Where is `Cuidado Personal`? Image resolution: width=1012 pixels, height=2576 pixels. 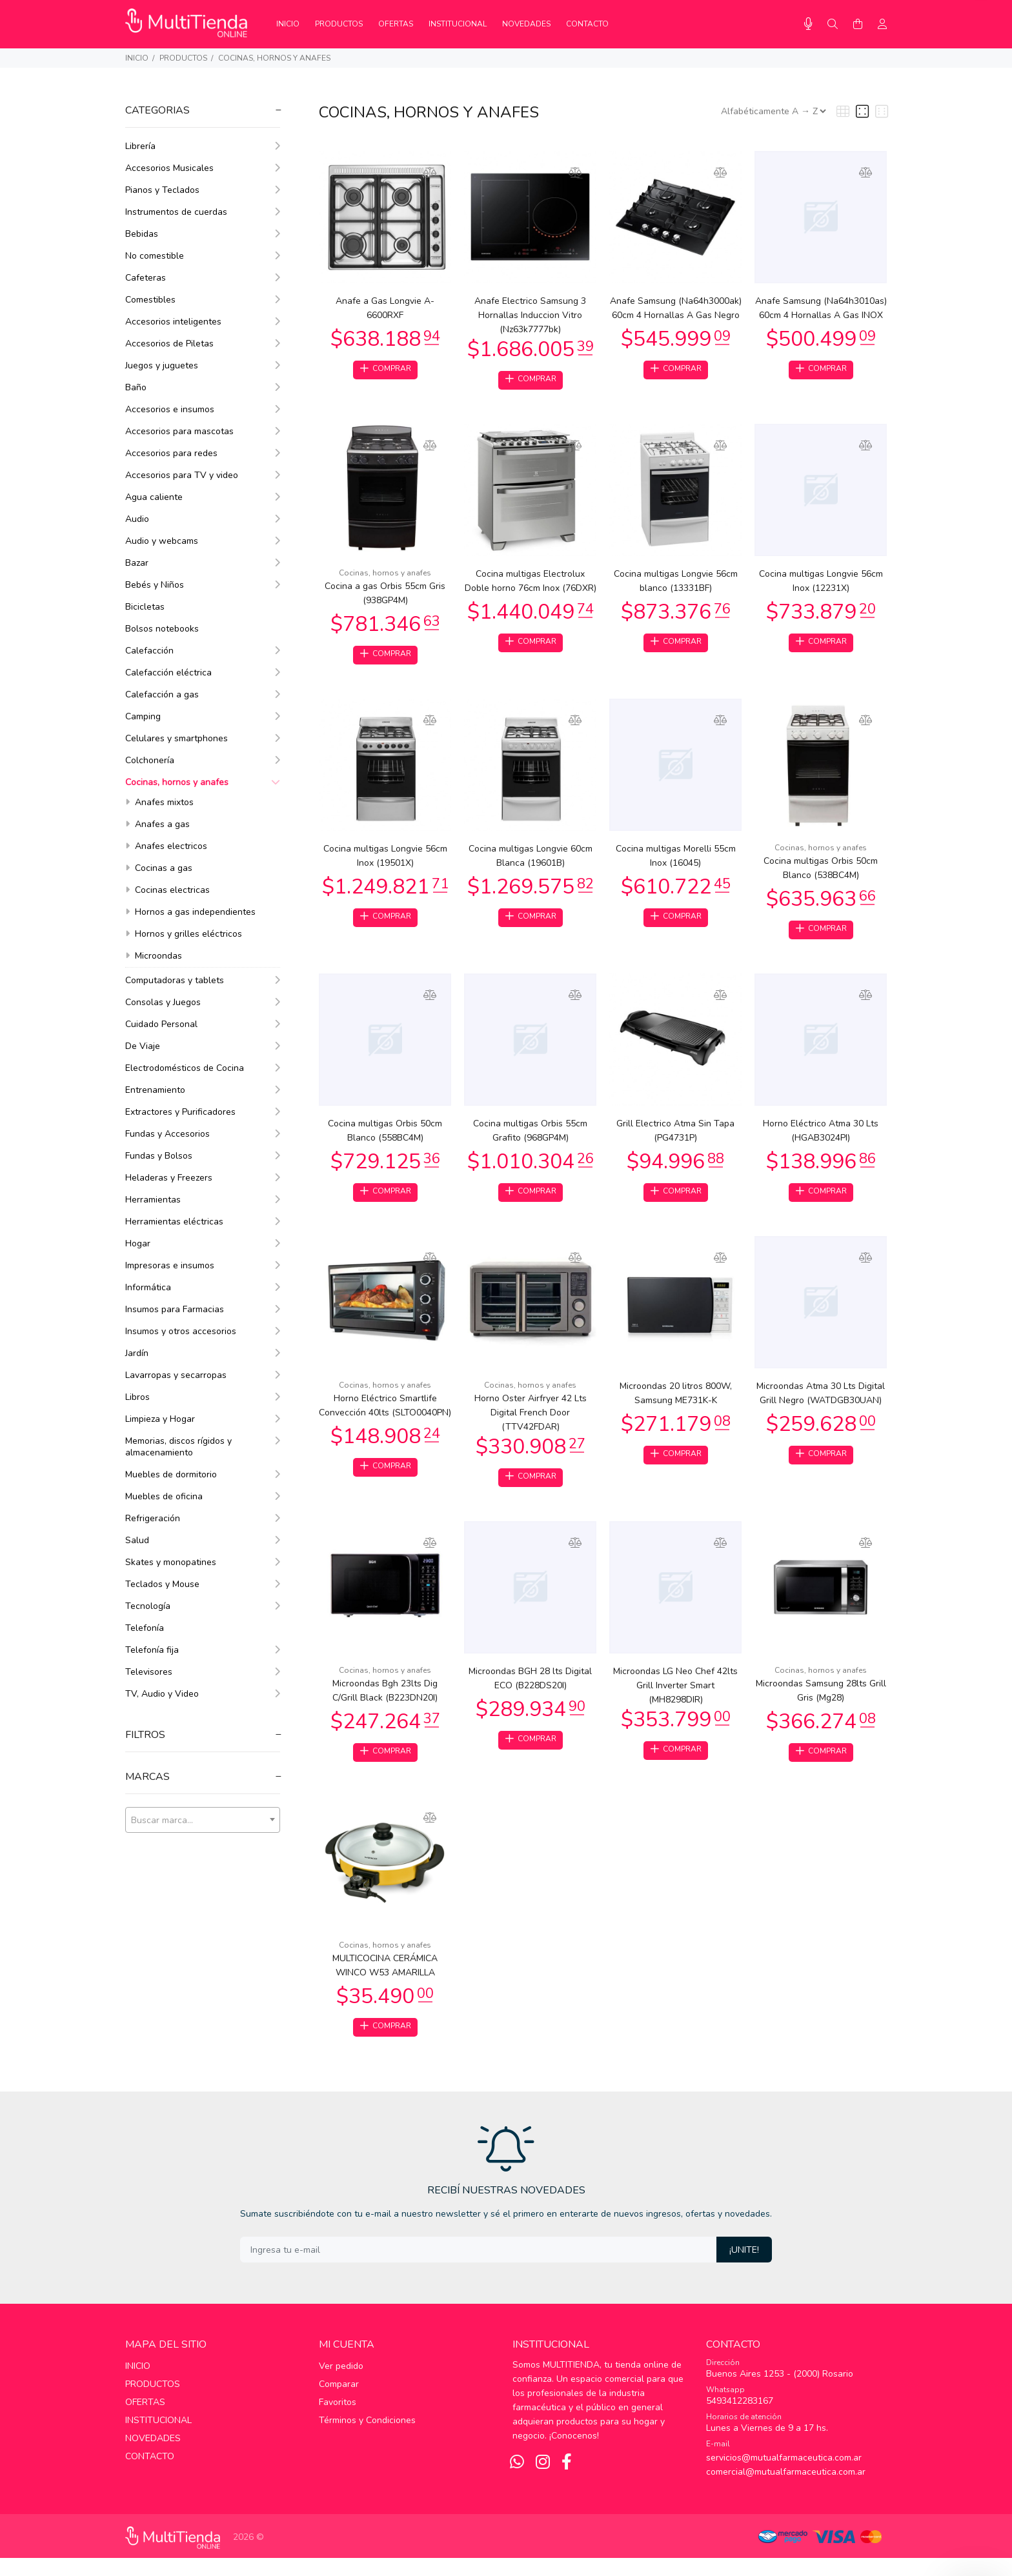 Cuidado Personal is located at coordinates (202, 1024).